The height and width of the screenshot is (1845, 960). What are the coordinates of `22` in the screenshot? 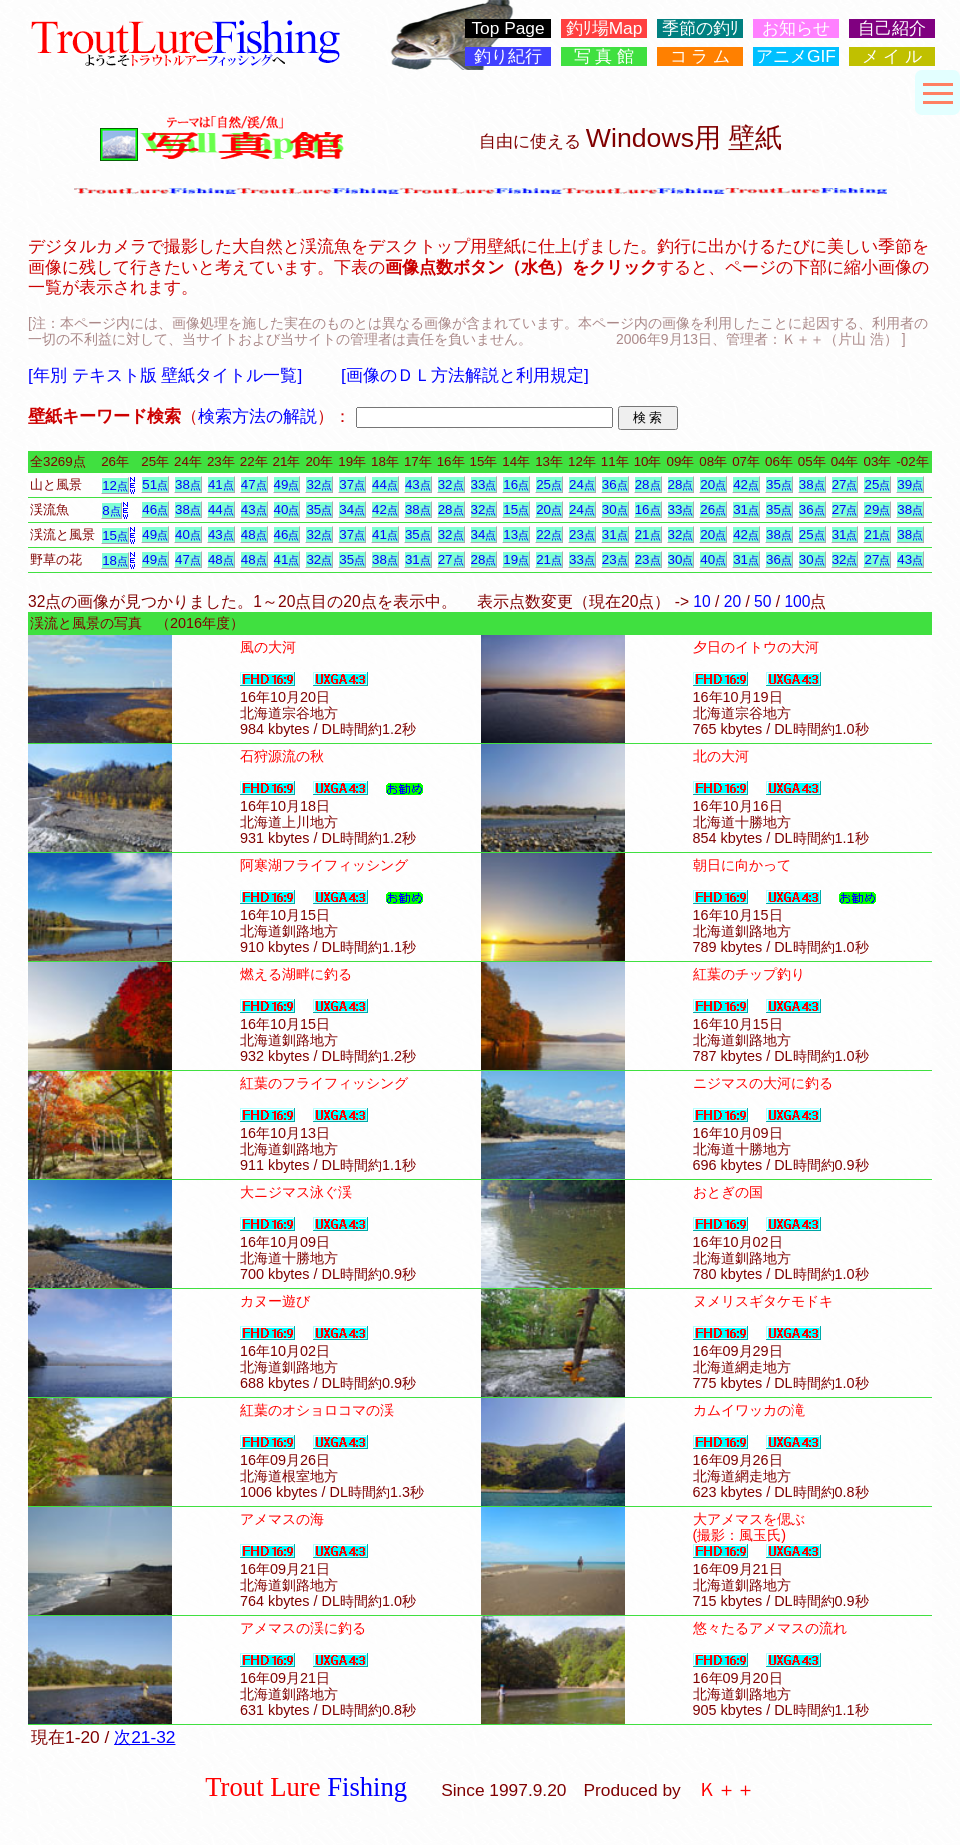 It's located at (549, 534).